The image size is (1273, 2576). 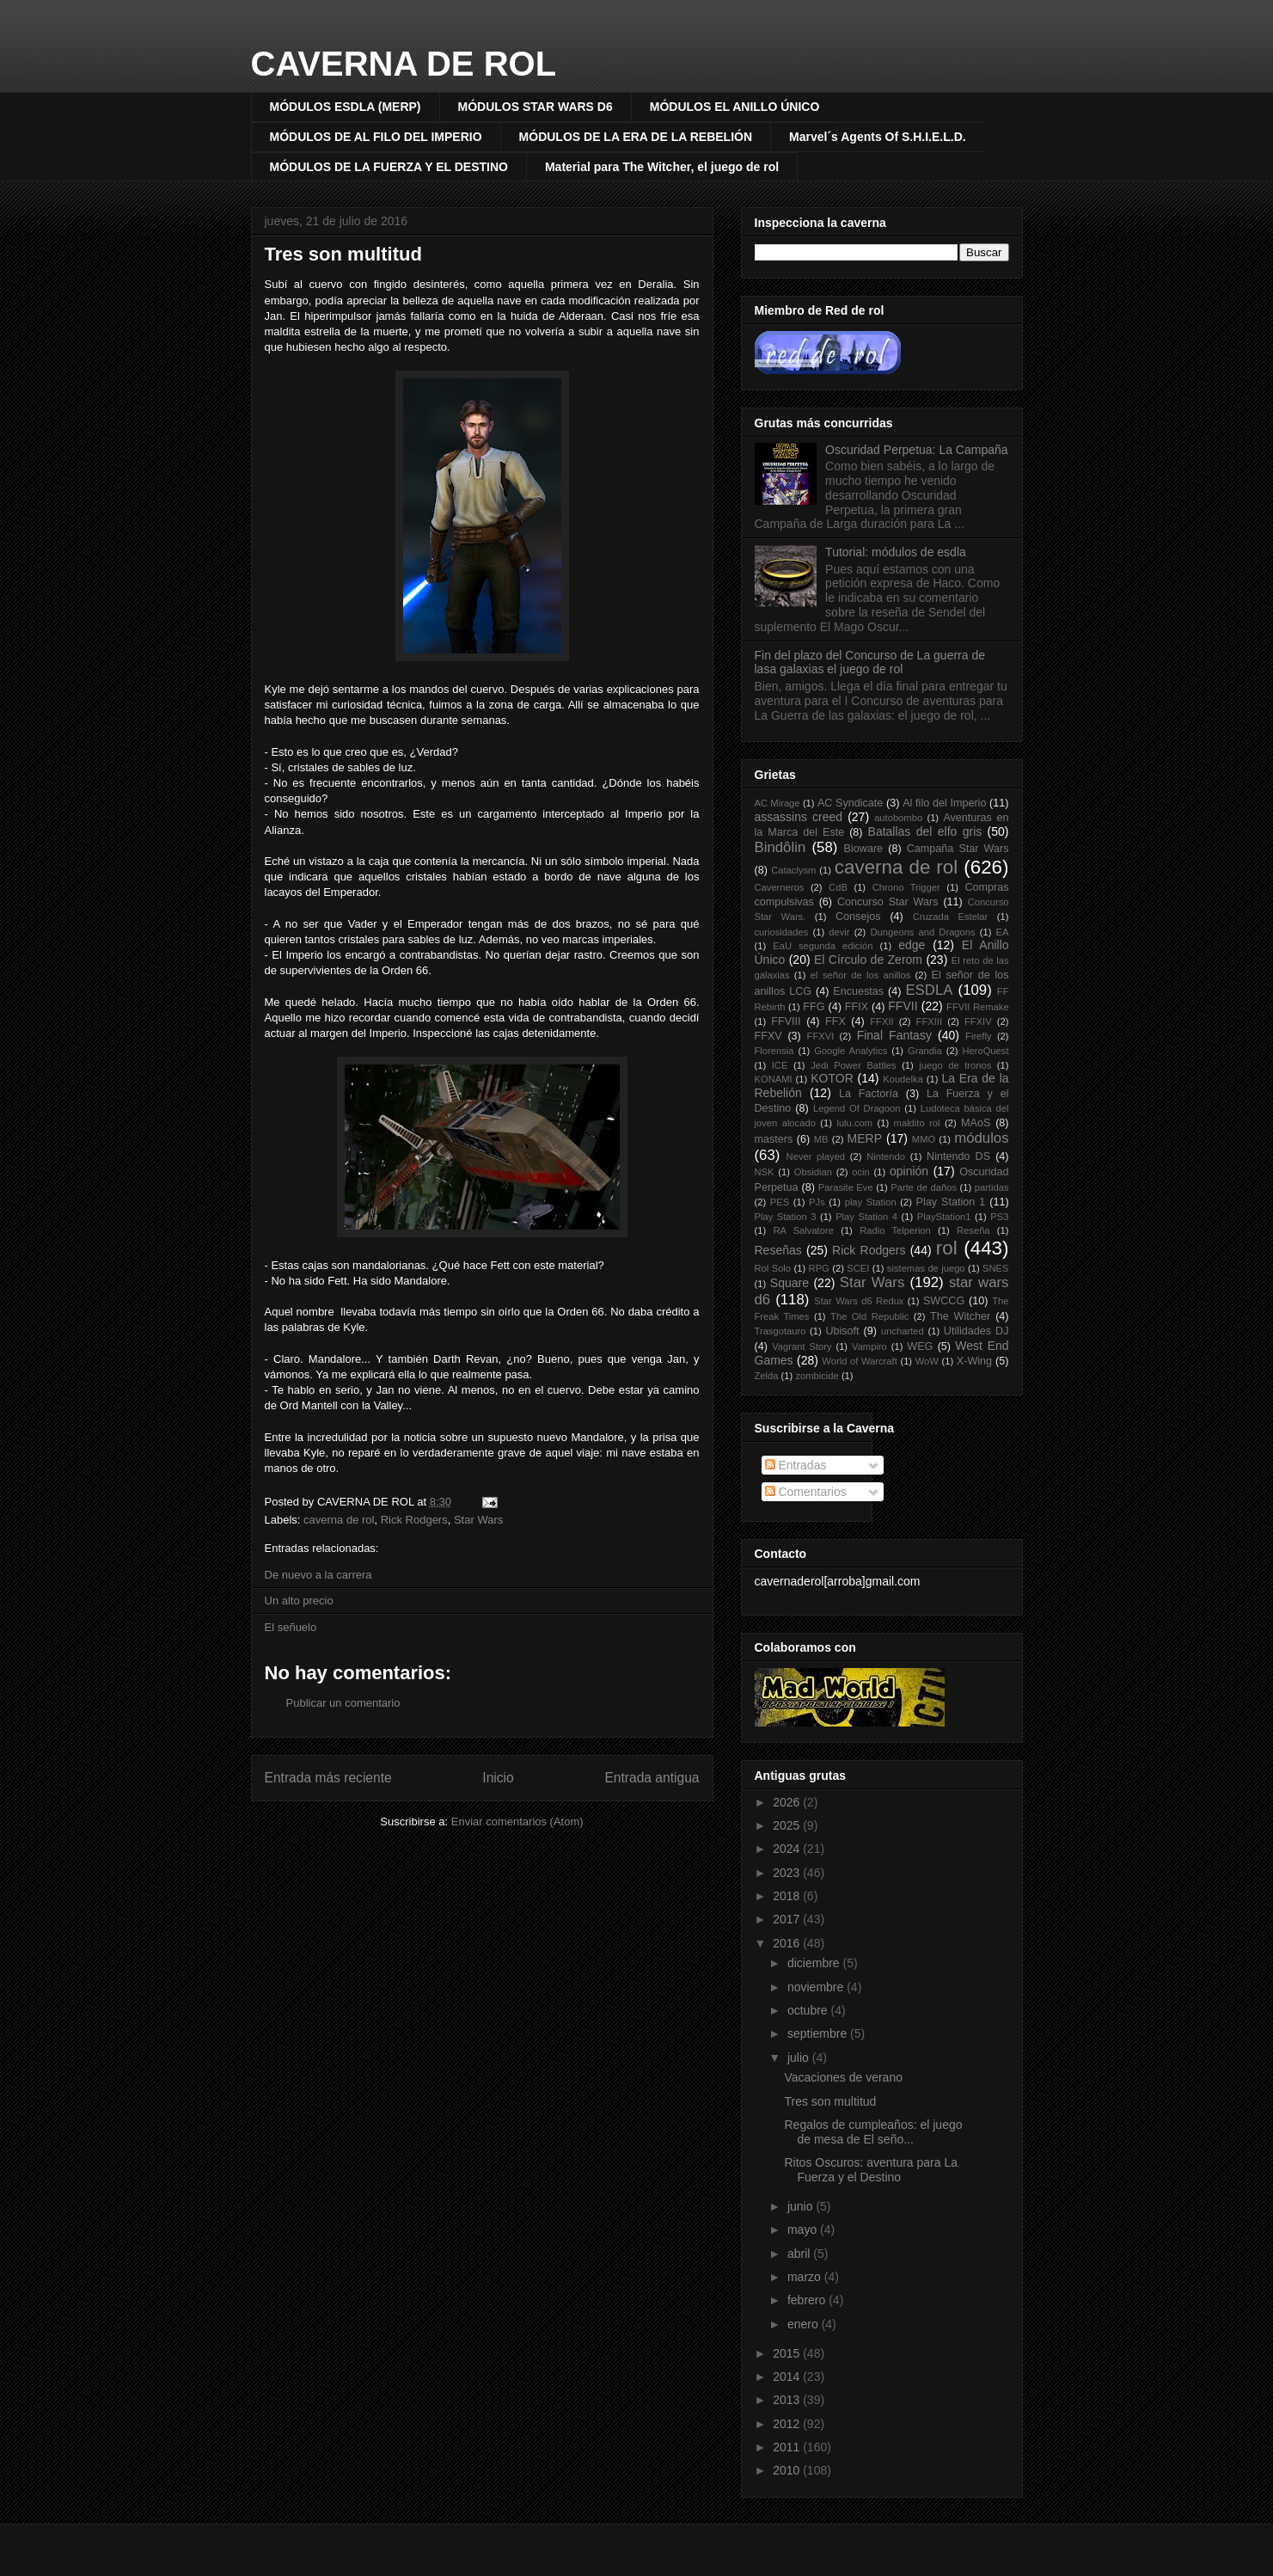 I want to click on 2011, so click(x=788, y=2447).